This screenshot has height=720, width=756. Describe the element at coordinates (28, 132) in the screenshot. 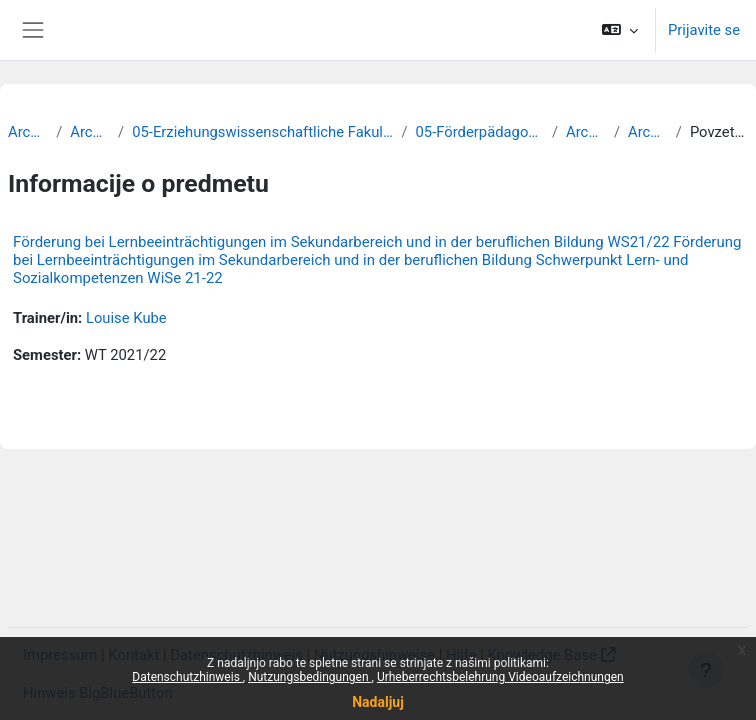

I see `Archiv` at that location.